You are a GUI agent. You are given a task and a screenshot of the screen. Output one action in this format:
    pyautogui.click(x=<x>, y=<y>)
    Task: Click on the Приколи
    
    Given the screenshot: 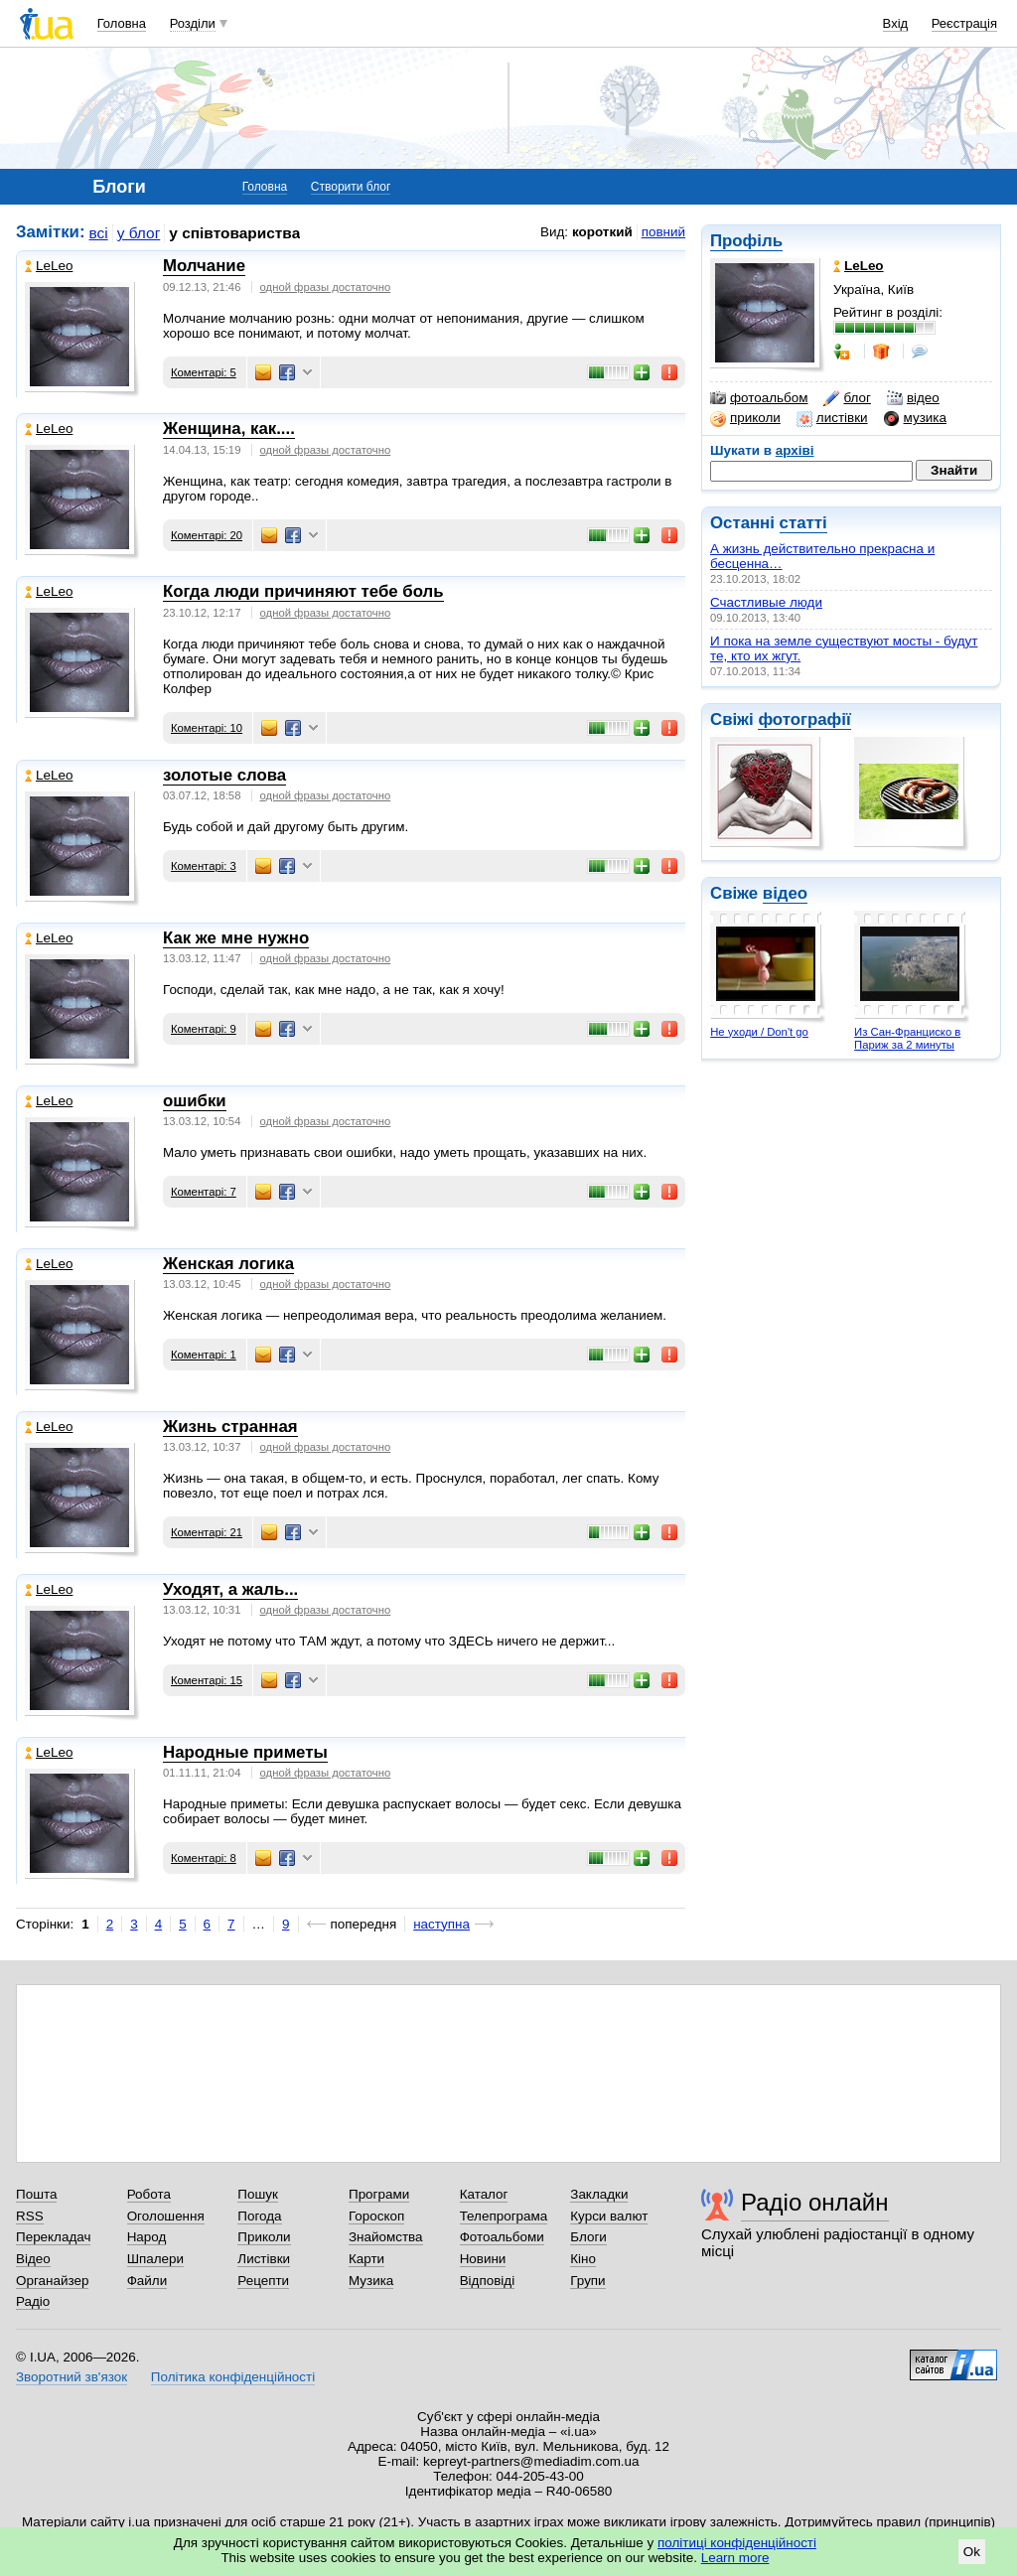 What is the action you would take?
    pyautogui.click(x=263, y=2236)
    